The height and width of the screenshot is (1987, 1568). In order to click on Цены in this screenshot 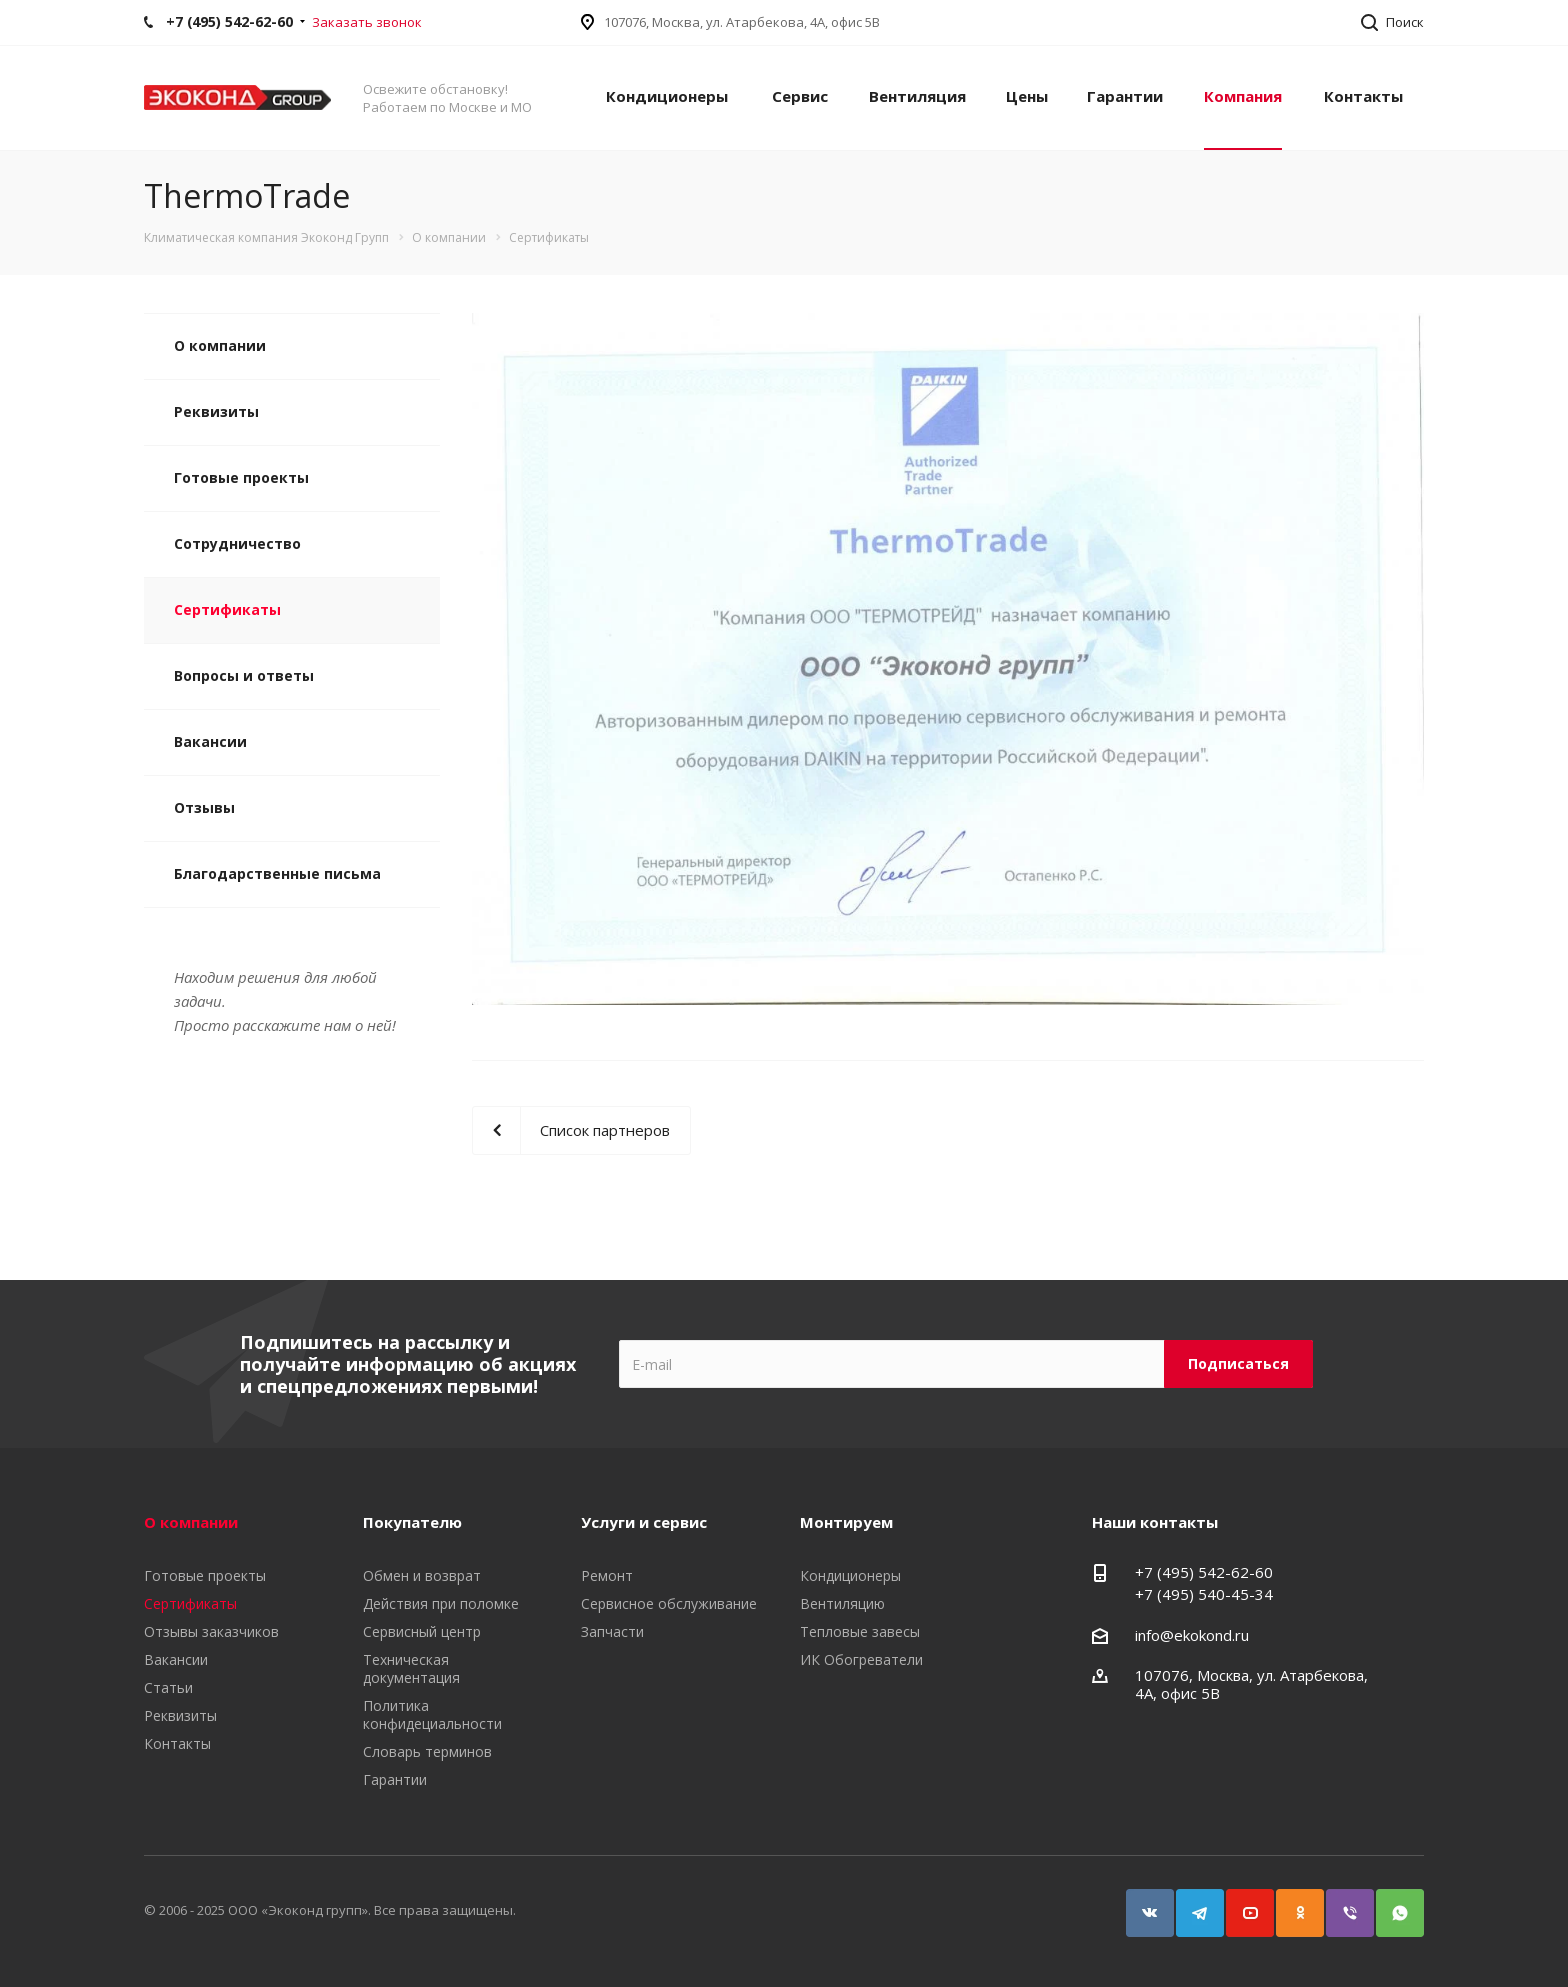, I will do `click(1027, 96)`.